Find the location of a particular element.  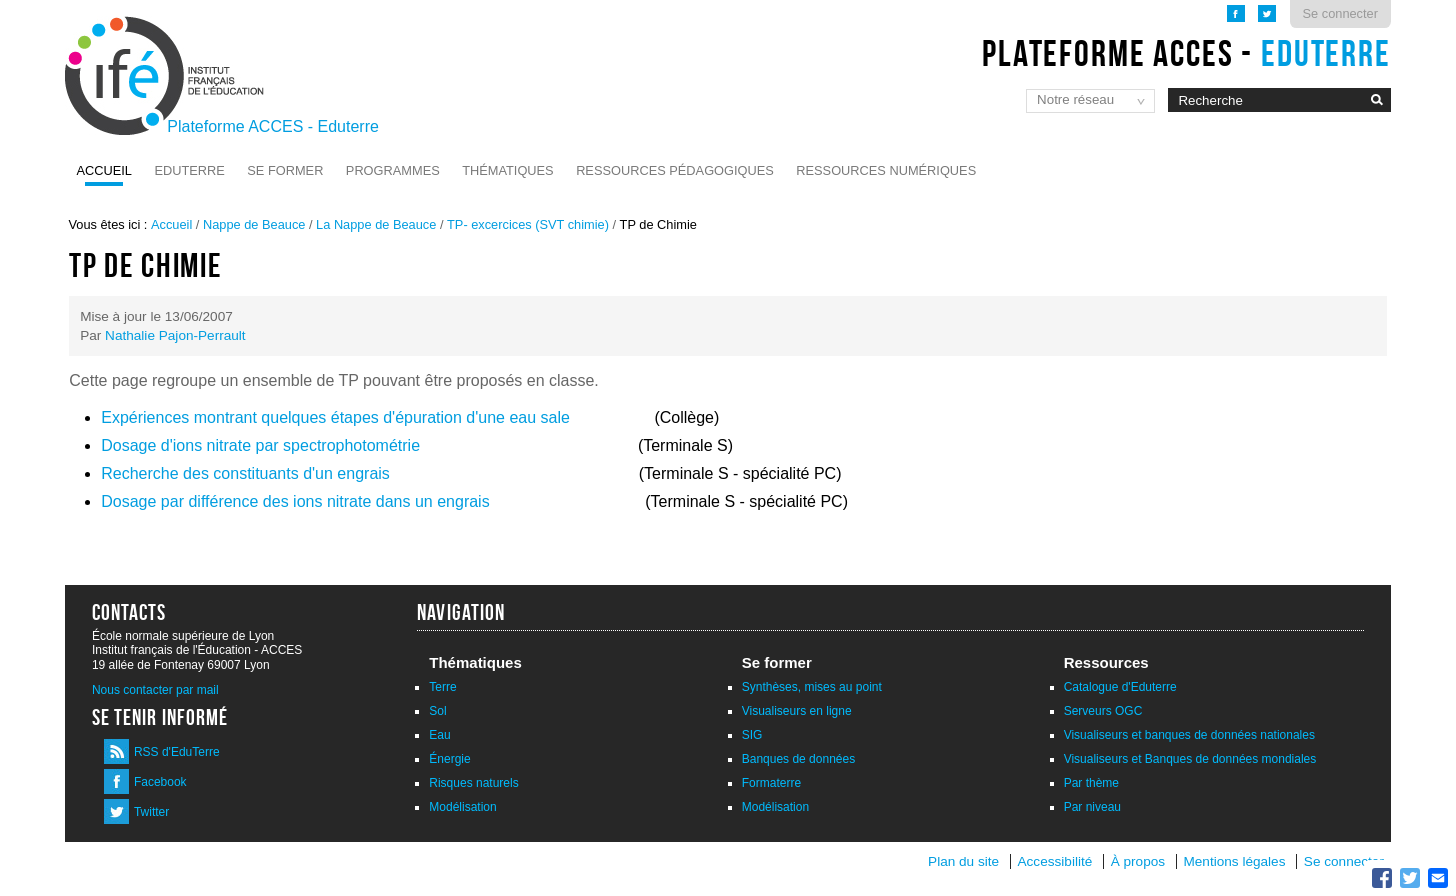

TP- excercices (SVT chimie) is located at coordinates (528, 224).